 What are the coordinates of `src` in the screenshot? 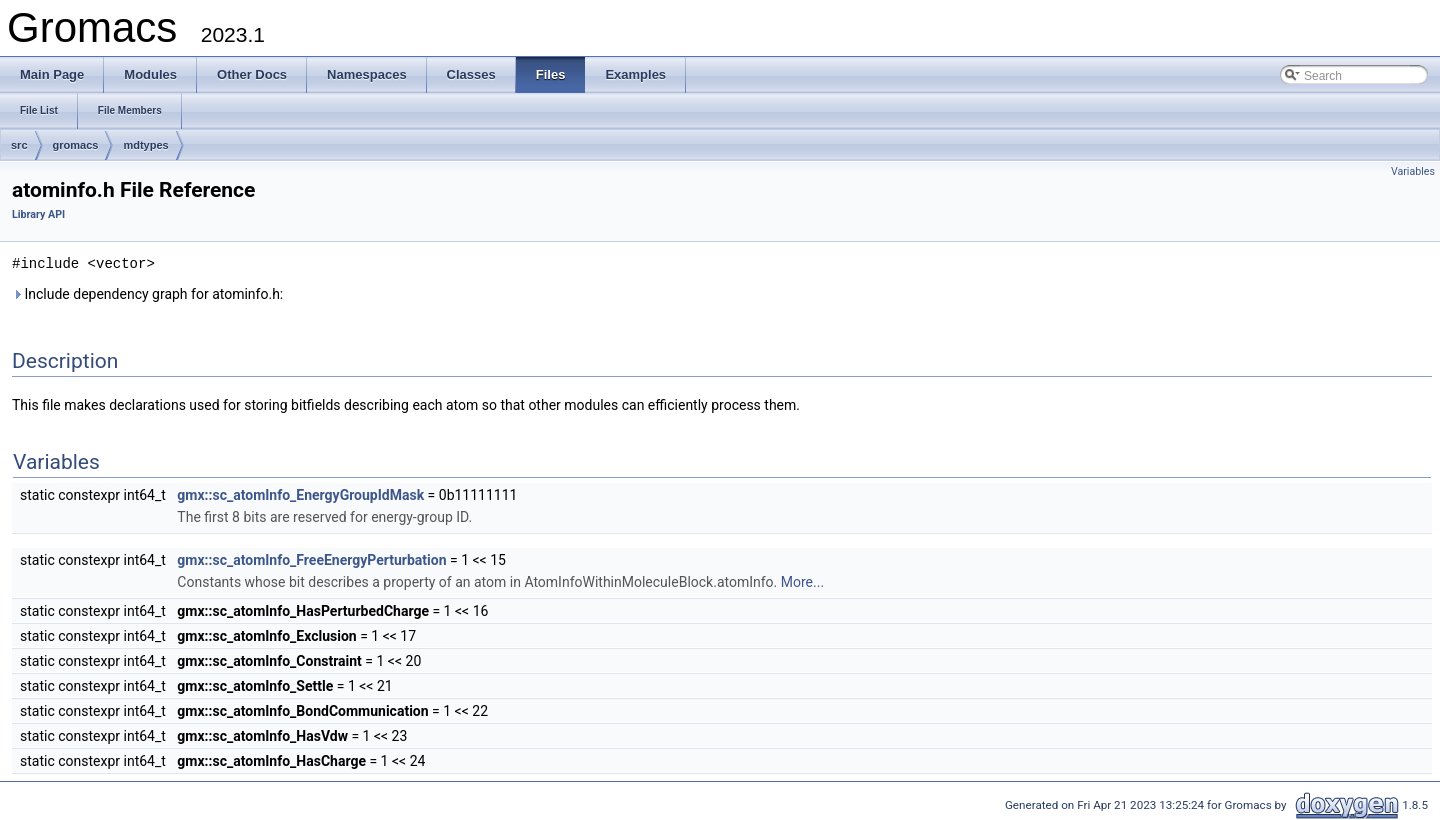 It's located at (19, 145).